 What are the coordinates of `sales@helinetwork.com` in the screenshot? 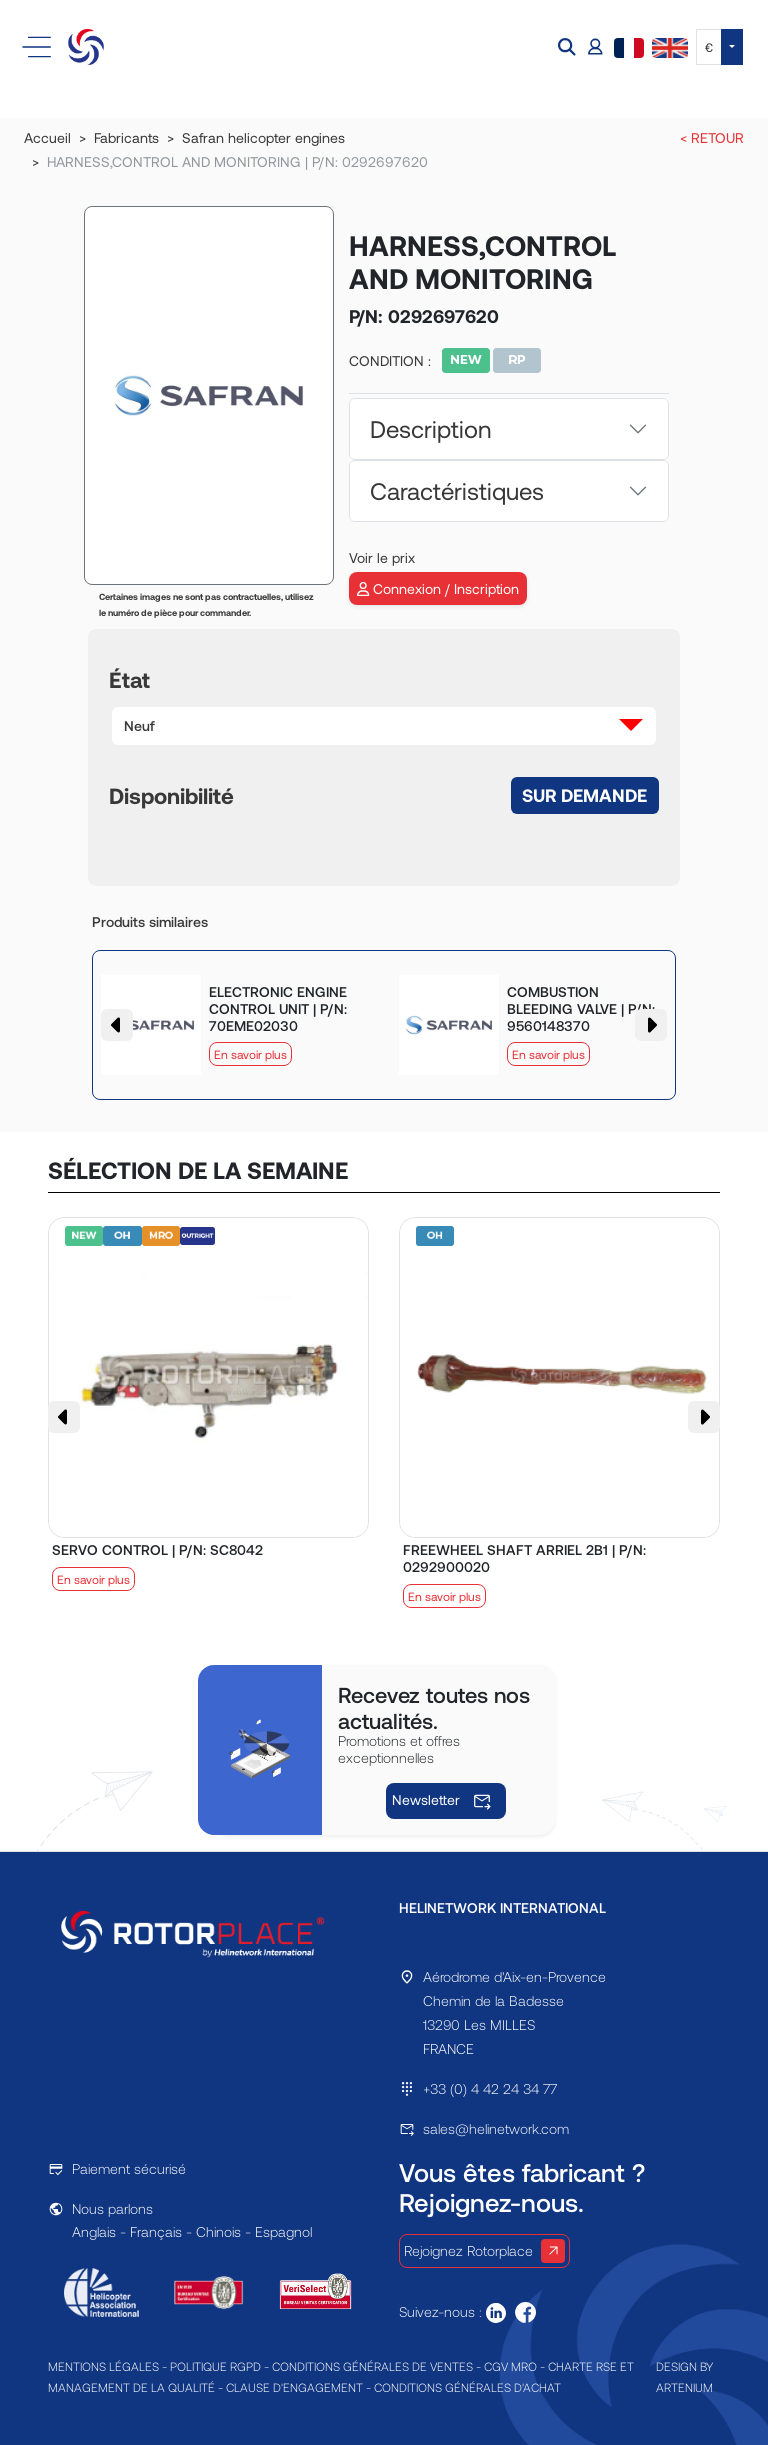 It's located at (496, 2128).